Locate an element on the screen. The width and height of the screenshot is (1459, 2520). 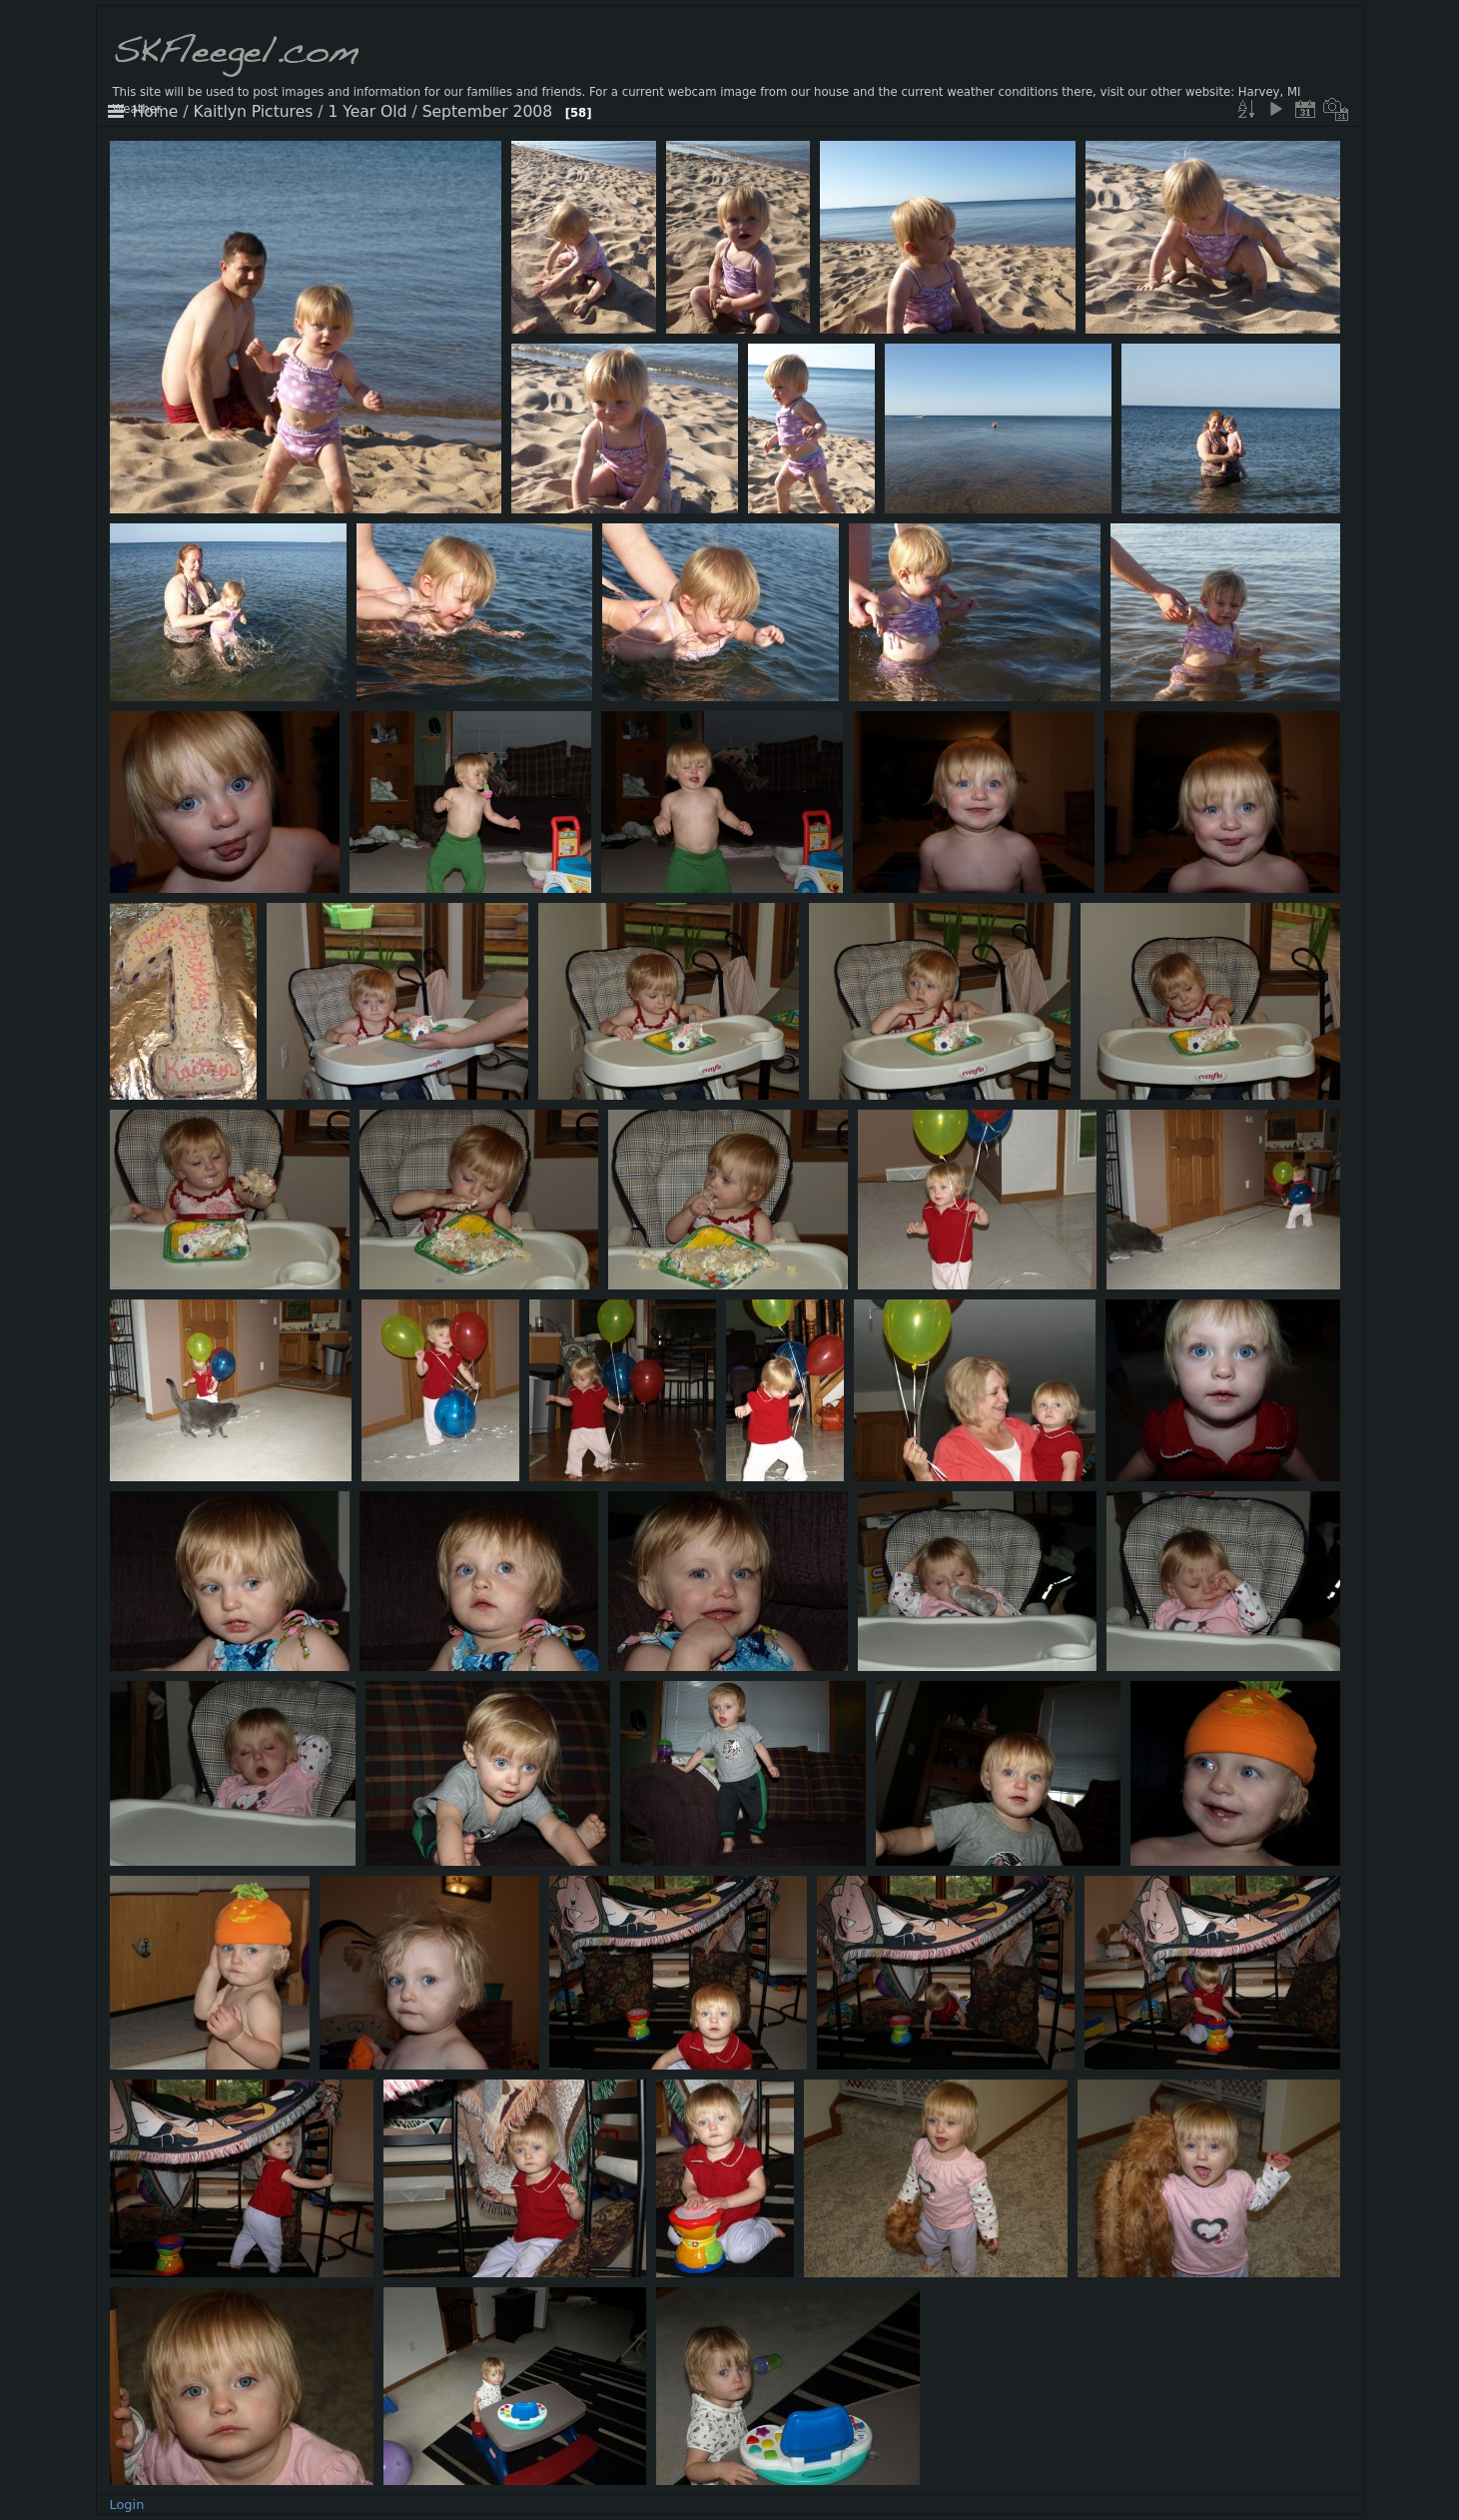
Kaitlyn Pictures is located at coordinates (254, 112).